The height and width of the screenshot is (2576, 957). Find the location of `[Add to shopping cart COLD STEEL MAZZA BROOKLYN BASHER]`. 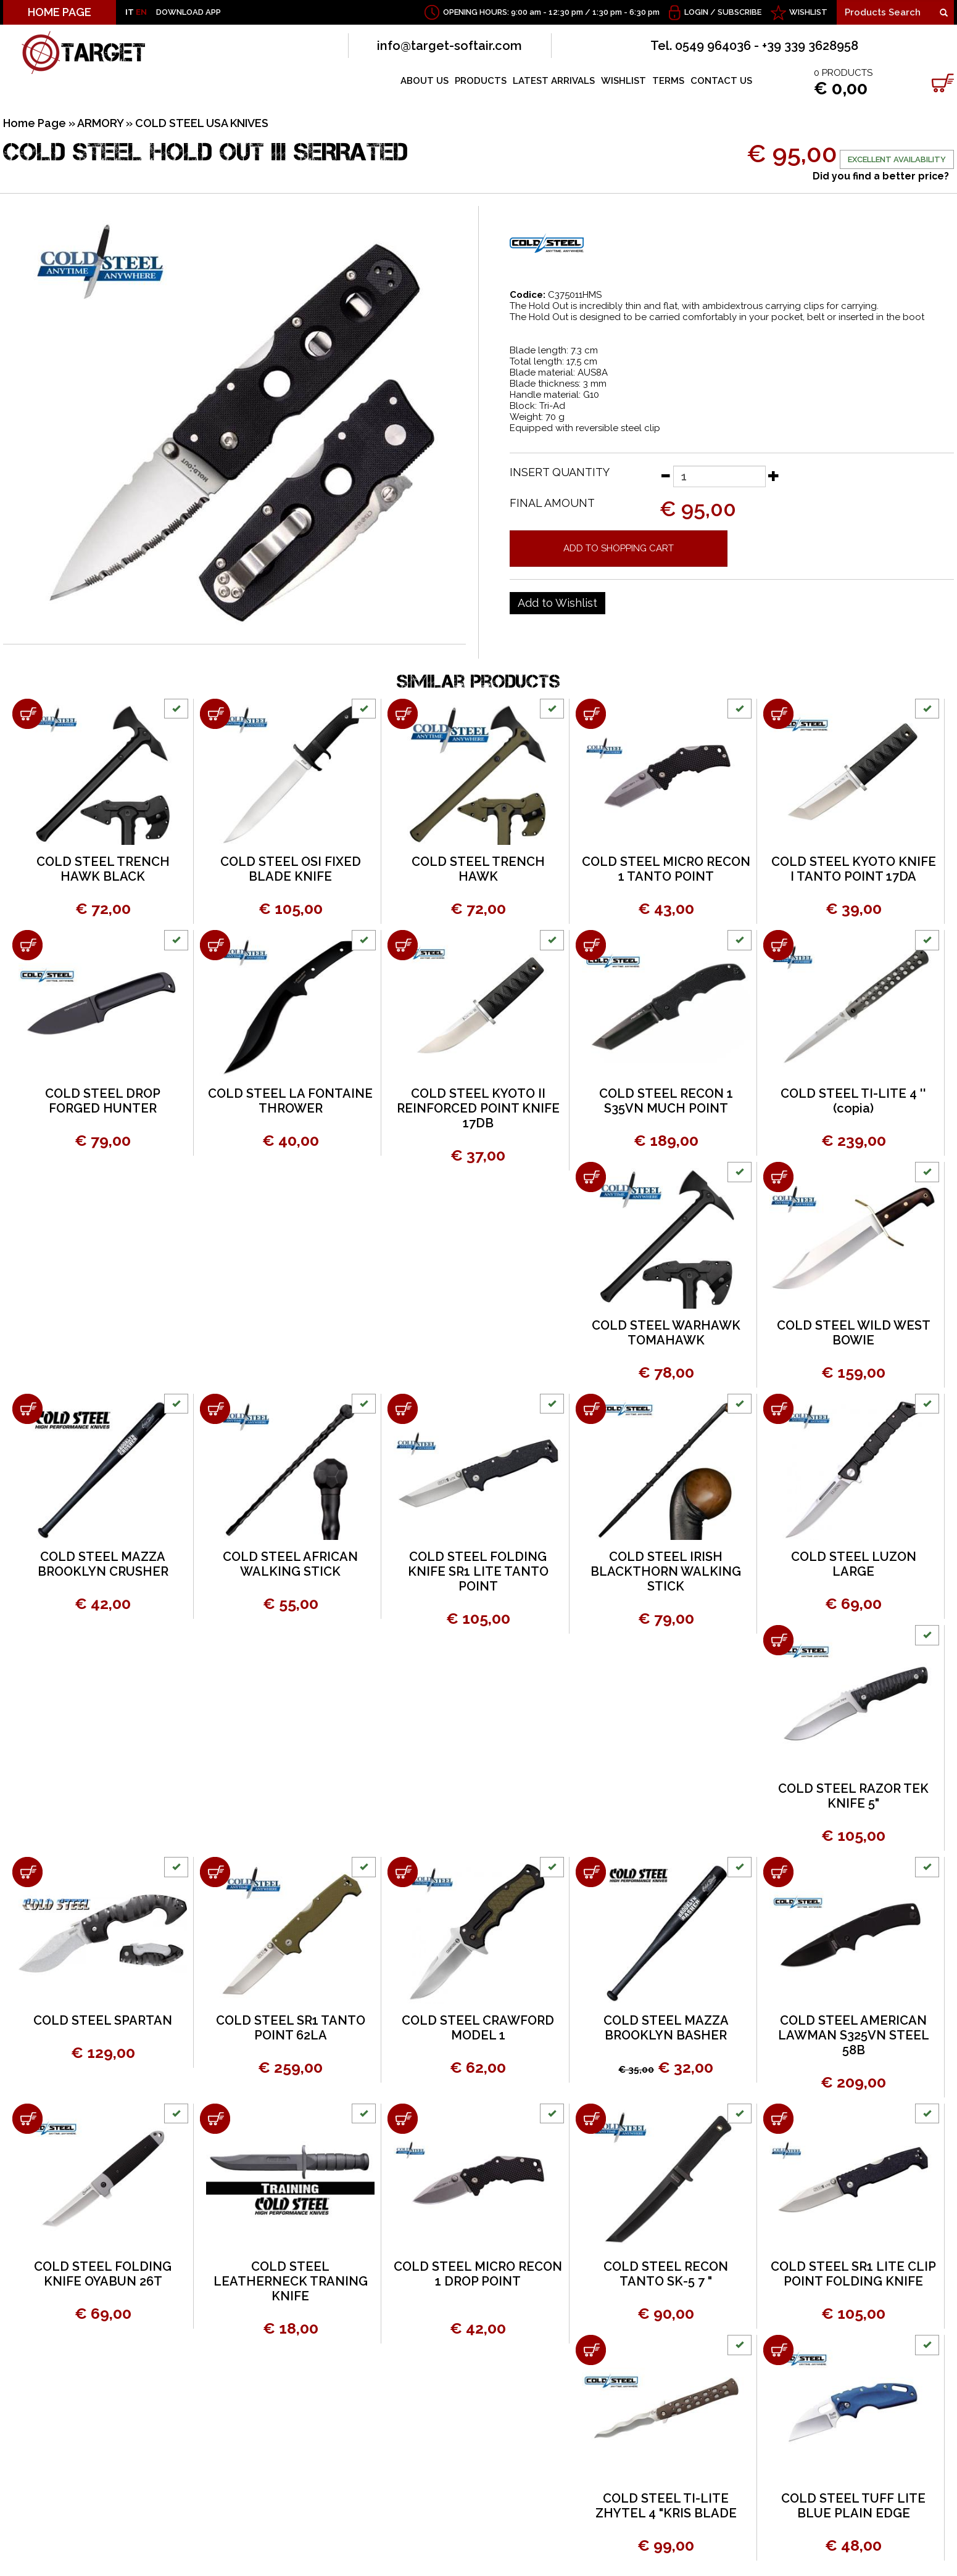

[Add to shopping cart COLD STEEL MAZZA BROOKLYN BASHER] is located at coordinates (591, 1872).